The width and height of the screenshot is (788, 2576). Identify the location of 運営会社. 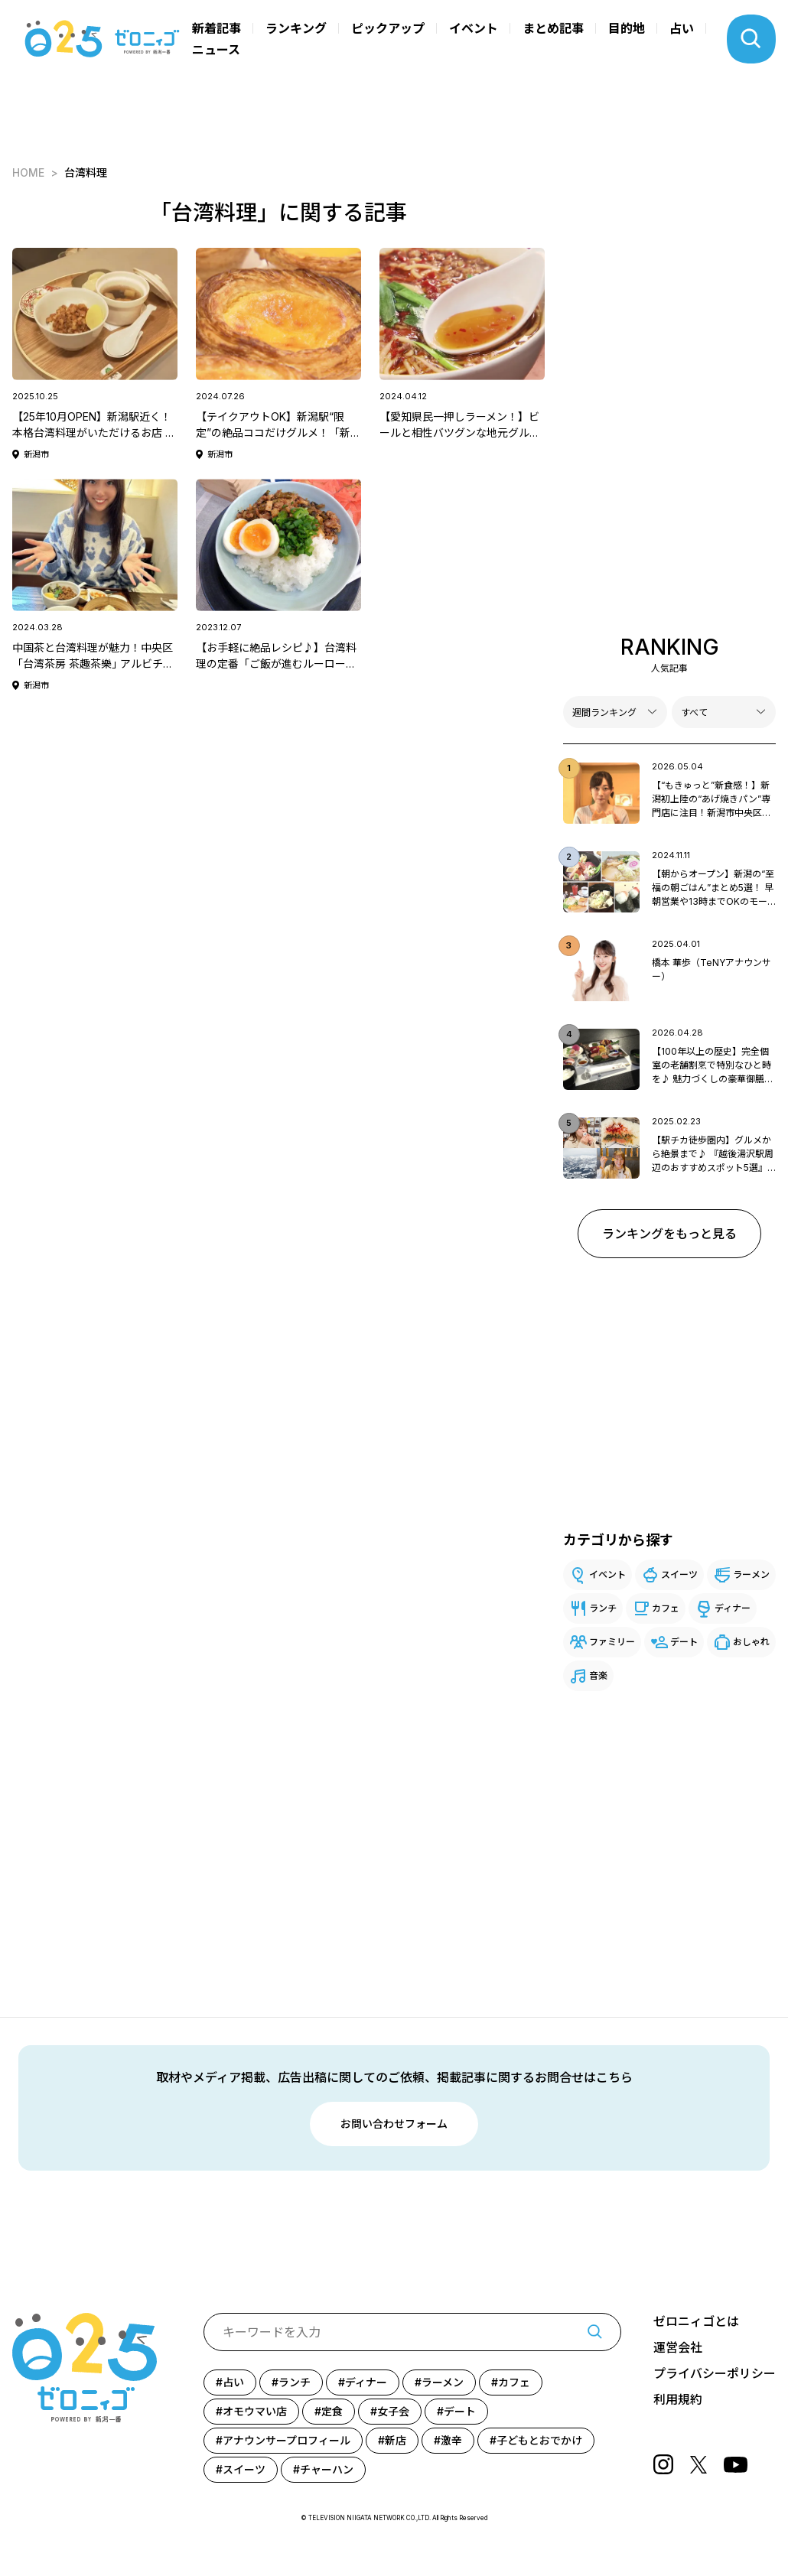
(677, 2348).